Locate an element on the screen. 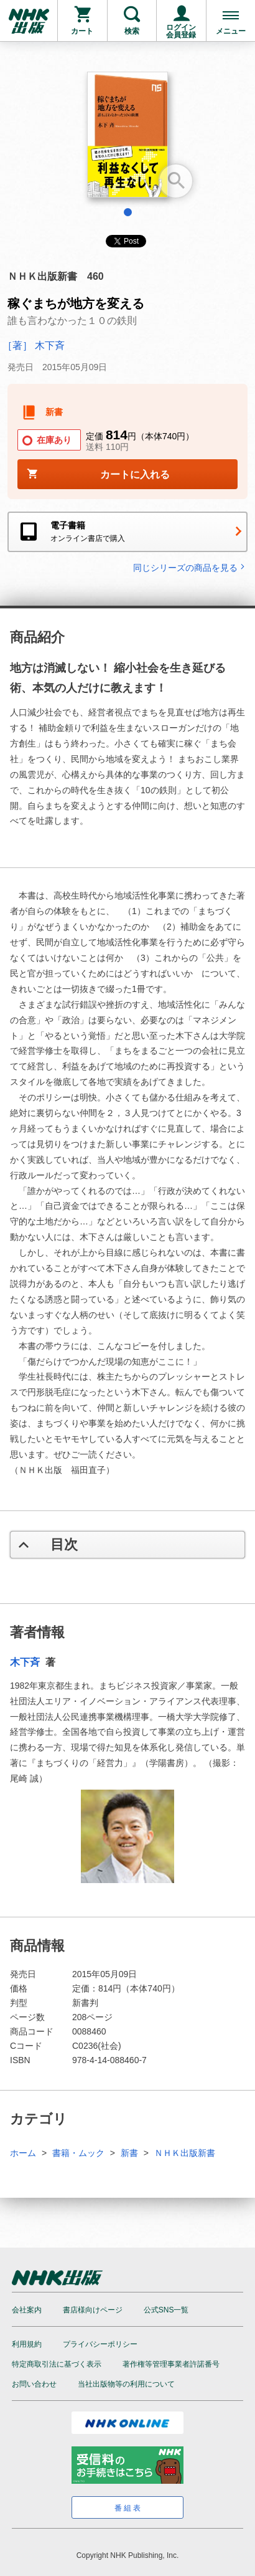 This screenshot has width=255, height=2576. 同じシリーズの商品を見る is located at coordinates (190, 567).